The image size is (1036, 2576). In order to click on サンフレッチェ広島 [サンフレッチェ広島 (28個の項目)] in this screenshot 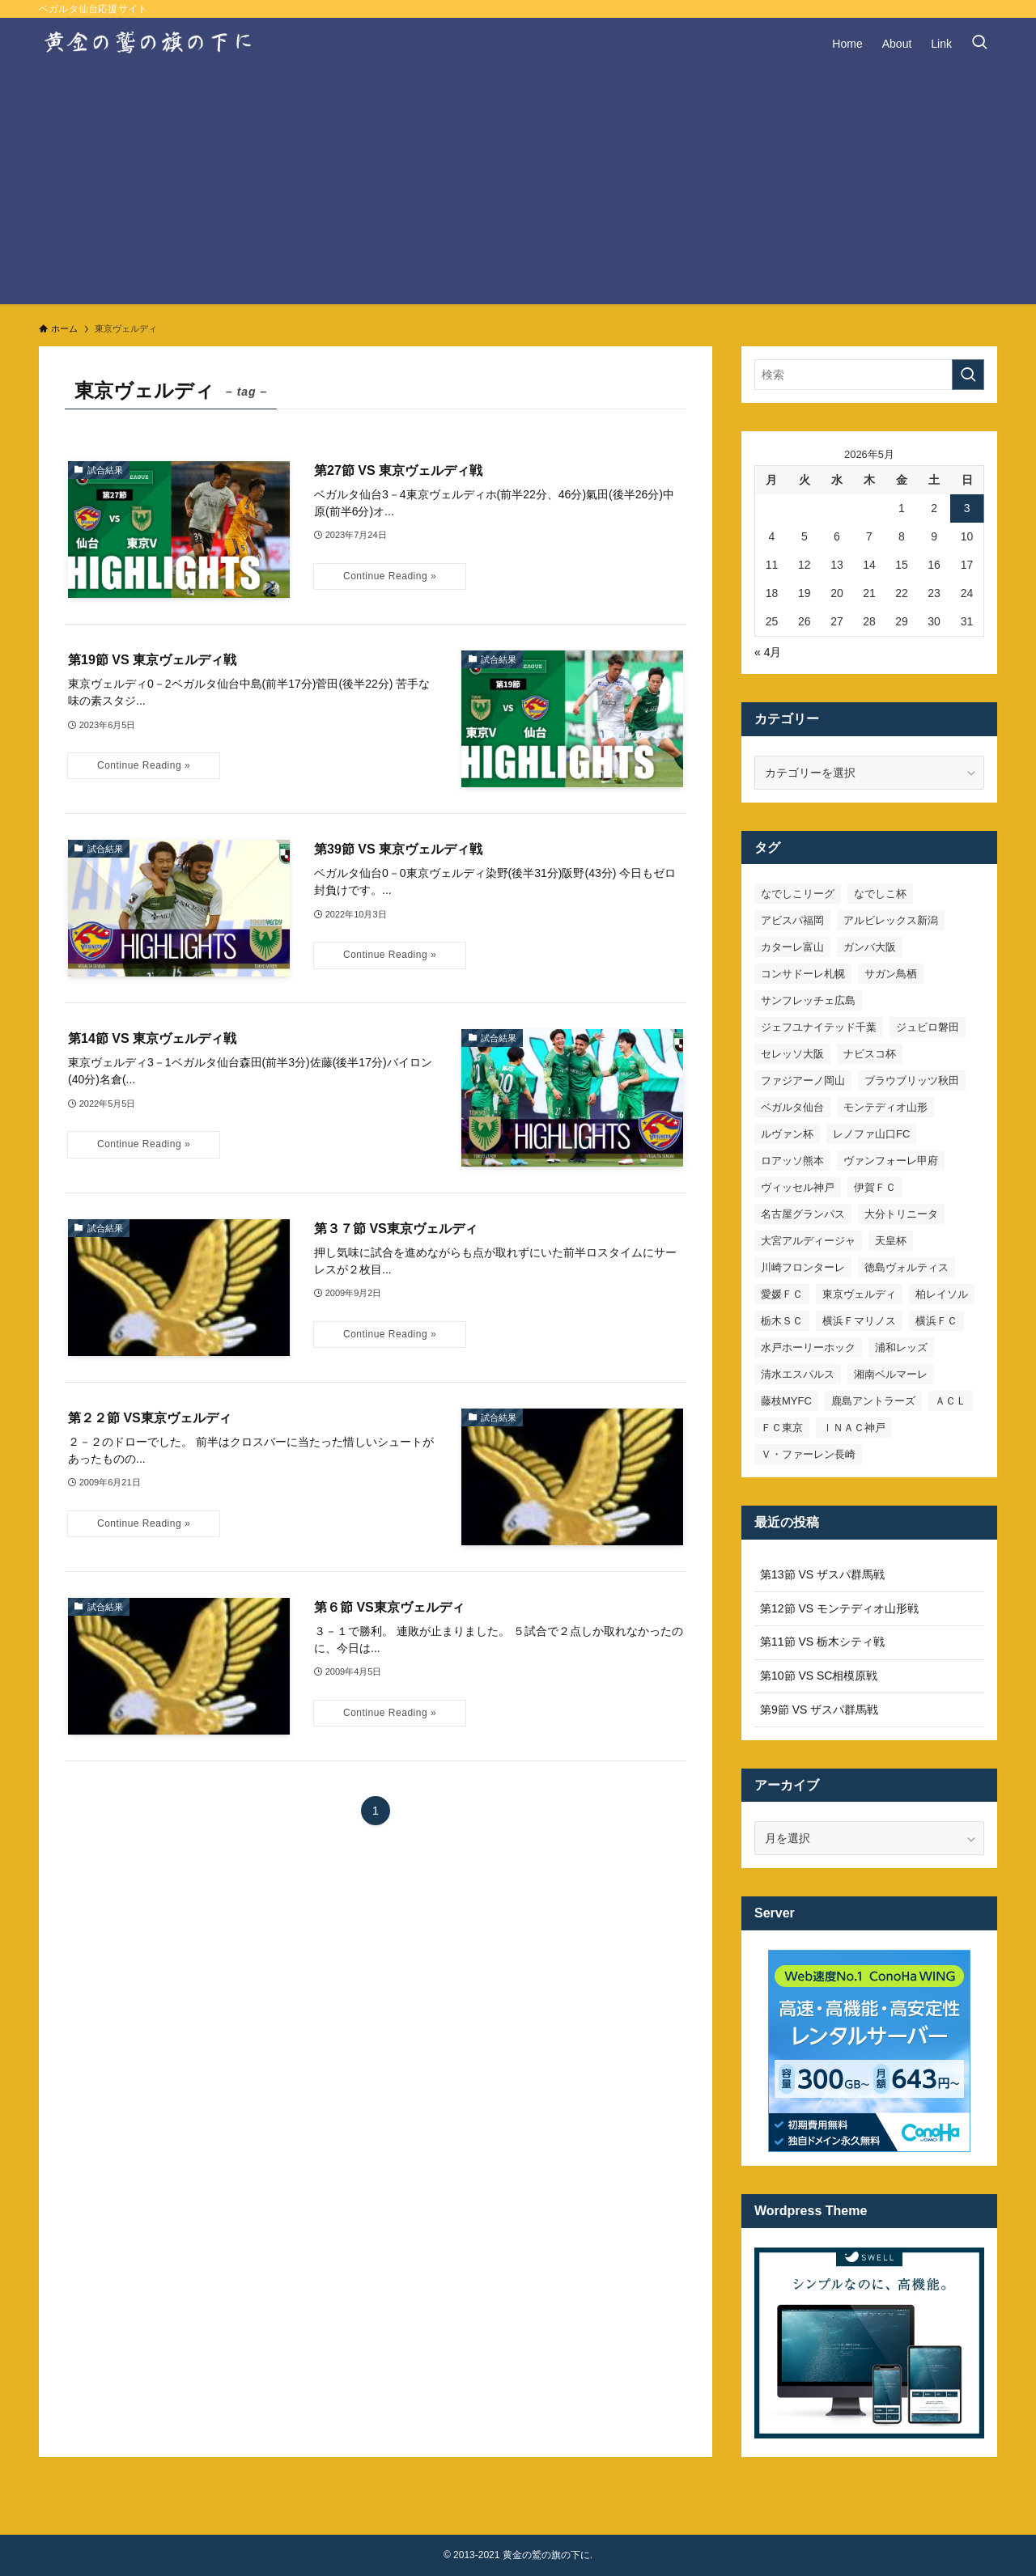, I will do `click(808, 1000)`.